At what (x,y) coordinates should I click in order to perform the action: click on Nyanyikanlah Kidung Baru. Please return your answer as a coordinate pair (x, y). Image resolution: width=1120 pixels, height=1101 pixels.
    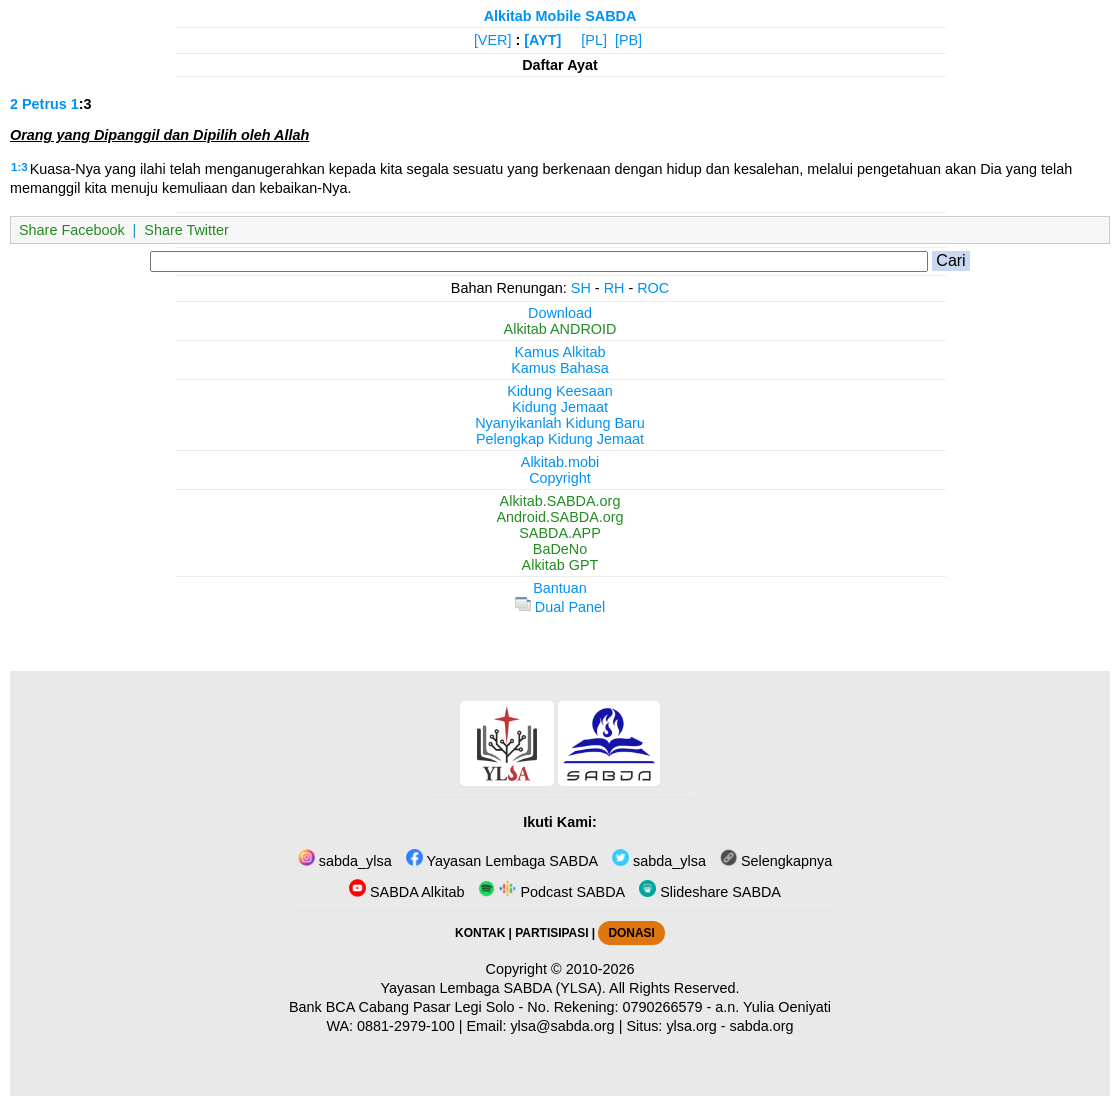
    Looking at the image, I should click on (560, 423).